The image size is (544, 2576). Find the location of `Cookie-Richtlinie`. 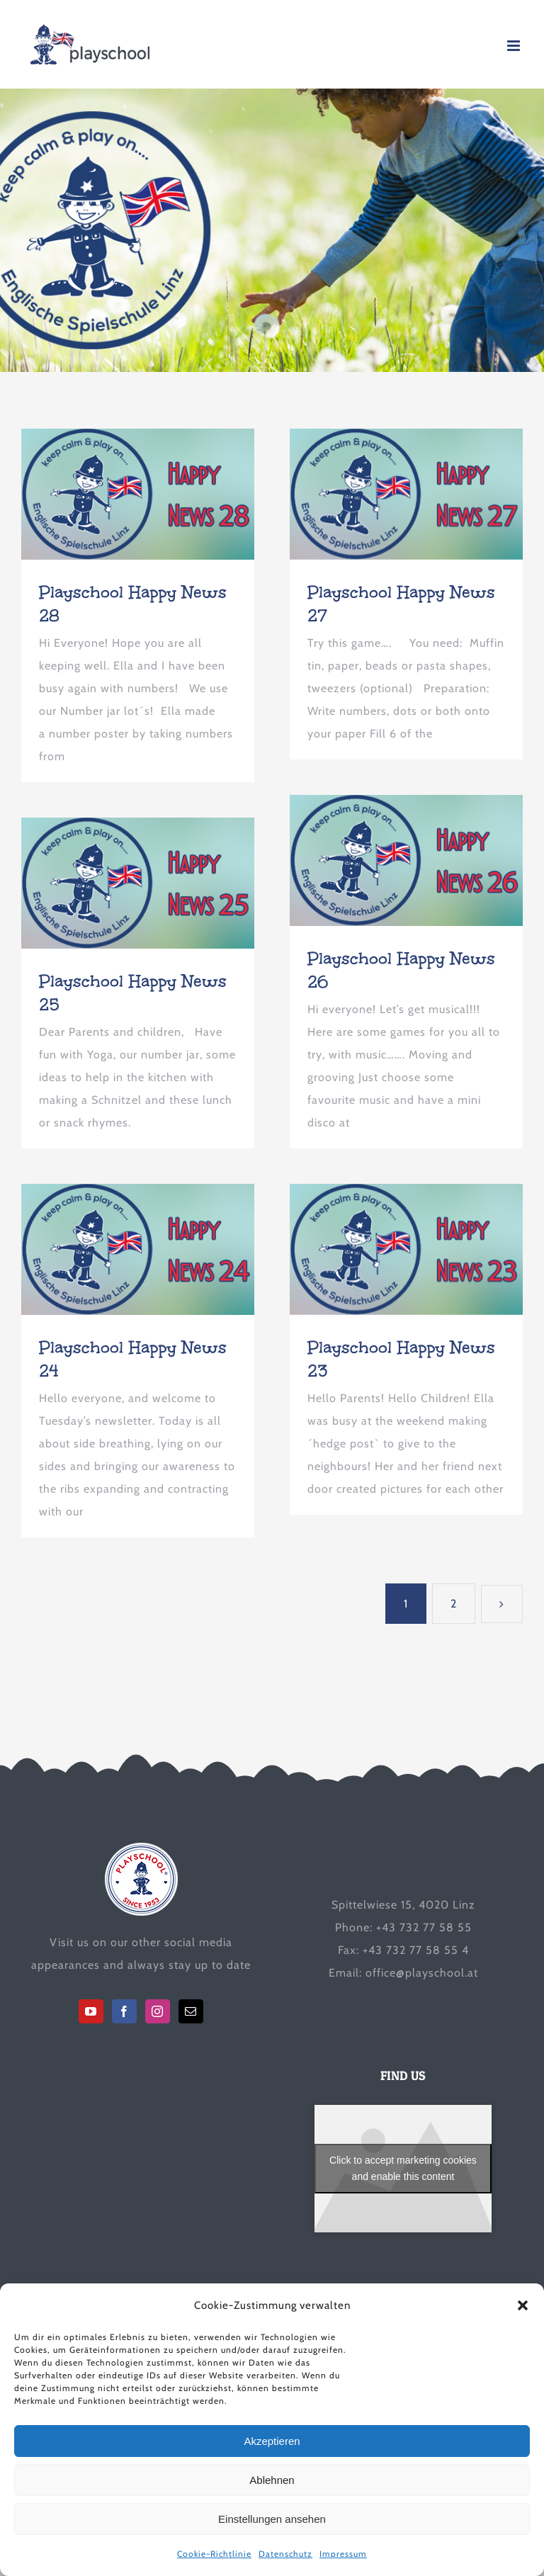

Cookie-Richtlinie is located at coordinates (214, 2553).